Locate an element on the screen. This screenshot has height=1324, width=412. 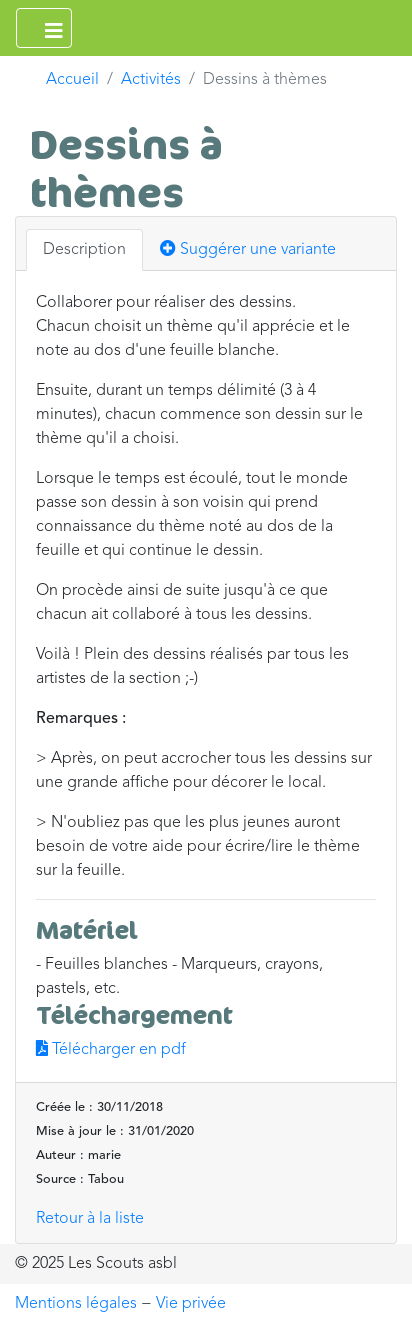
Suggérer une variante is located at coordinates (248, 249).